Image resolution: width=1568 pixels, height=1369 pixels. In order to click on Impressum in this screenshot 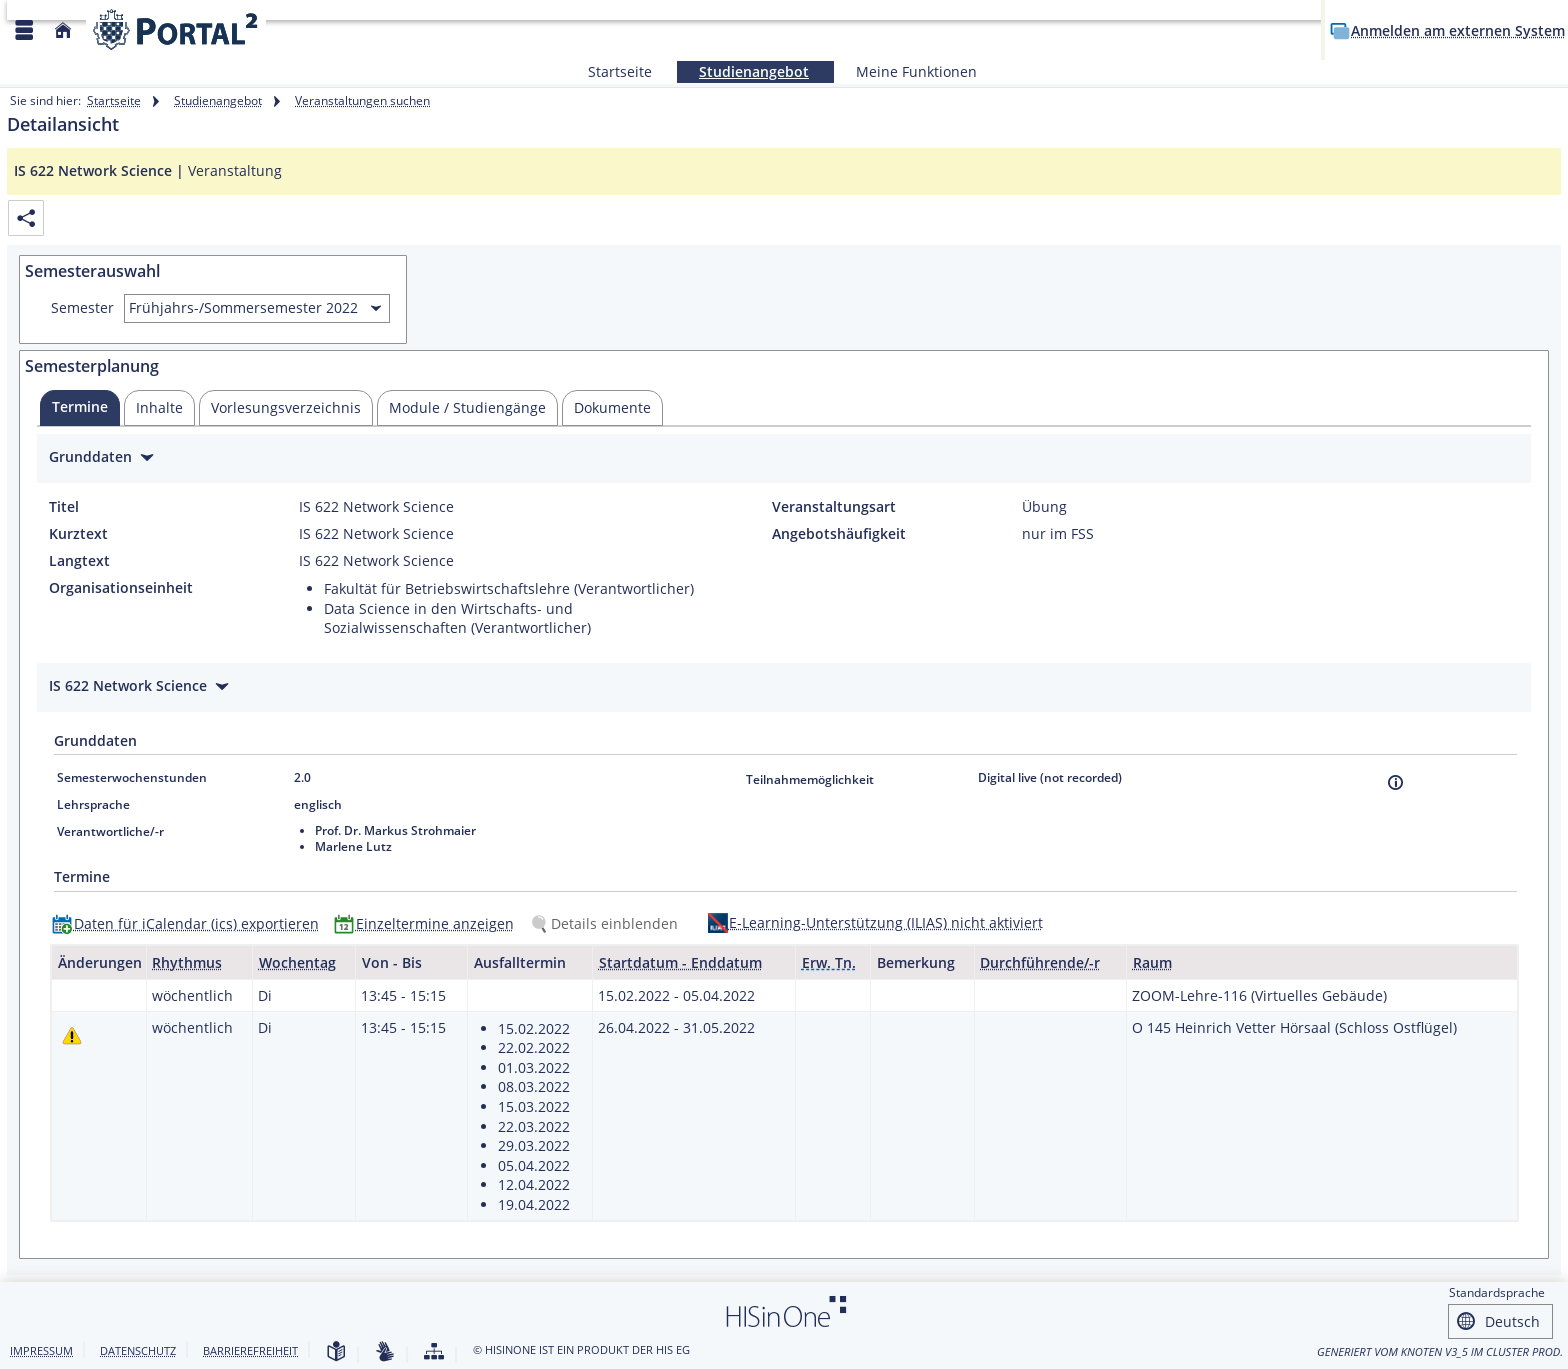, I will do `click(41, 1350)`.